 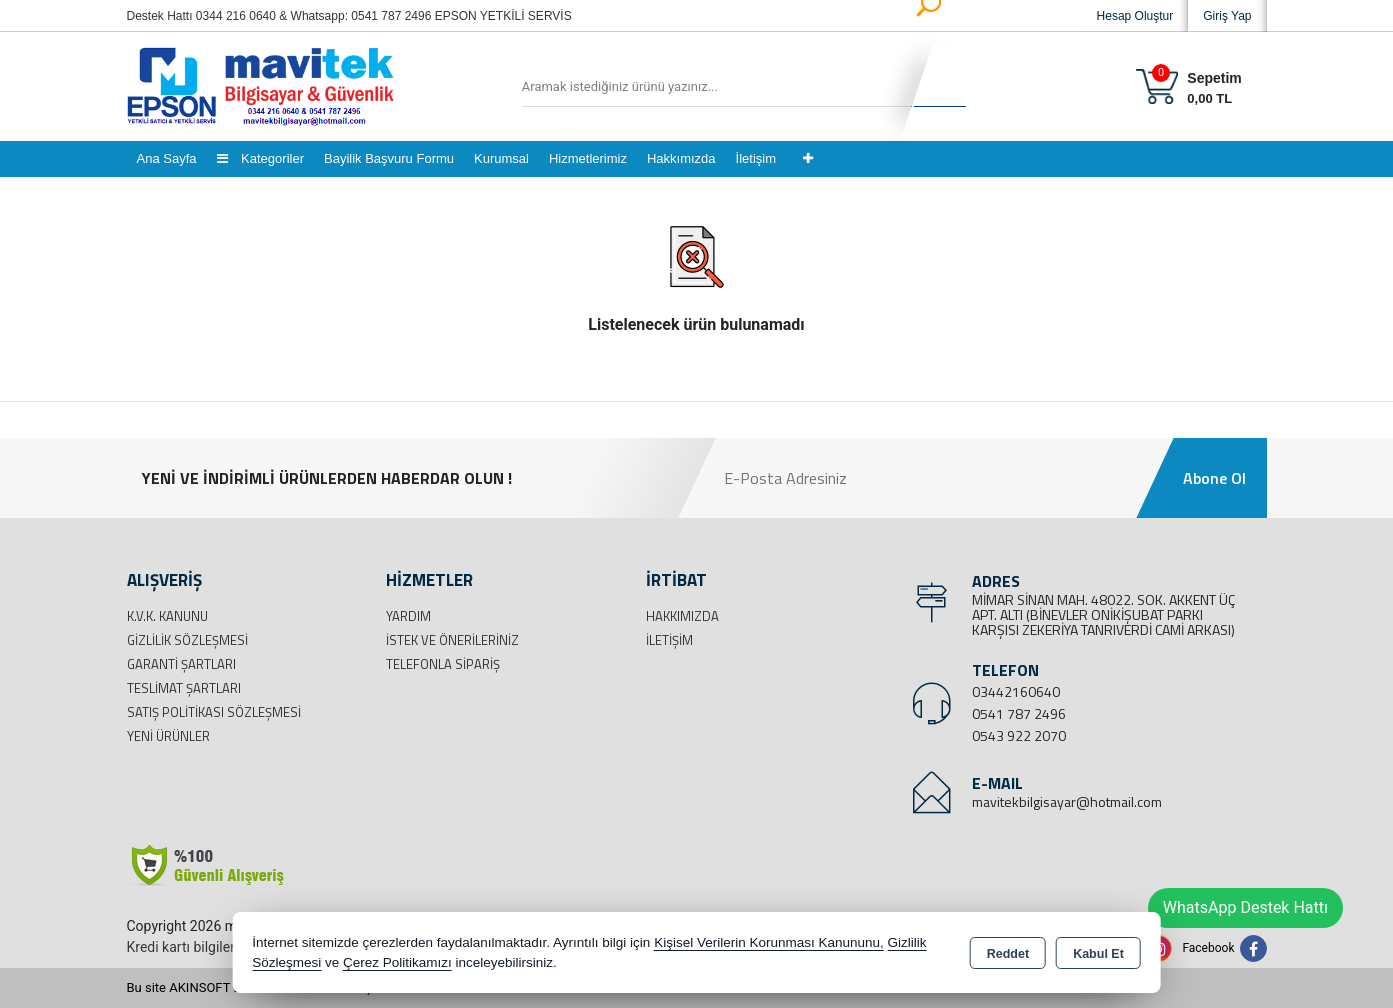 What do you see at coordinates (408, 616) in the screenshot?
I see `Yardım` at bounding box center [408, 616].